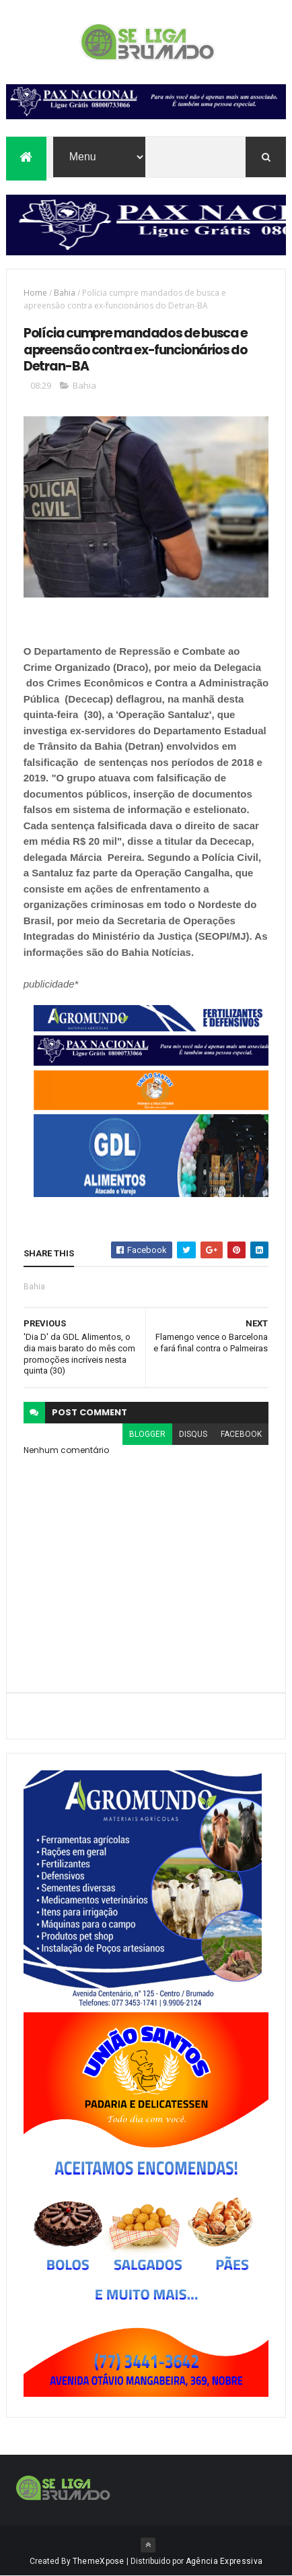 This screenshot has width=292, height=2576. Describe the element at coordinates (35, 292) in the screenshot. I see `Home` at that location.